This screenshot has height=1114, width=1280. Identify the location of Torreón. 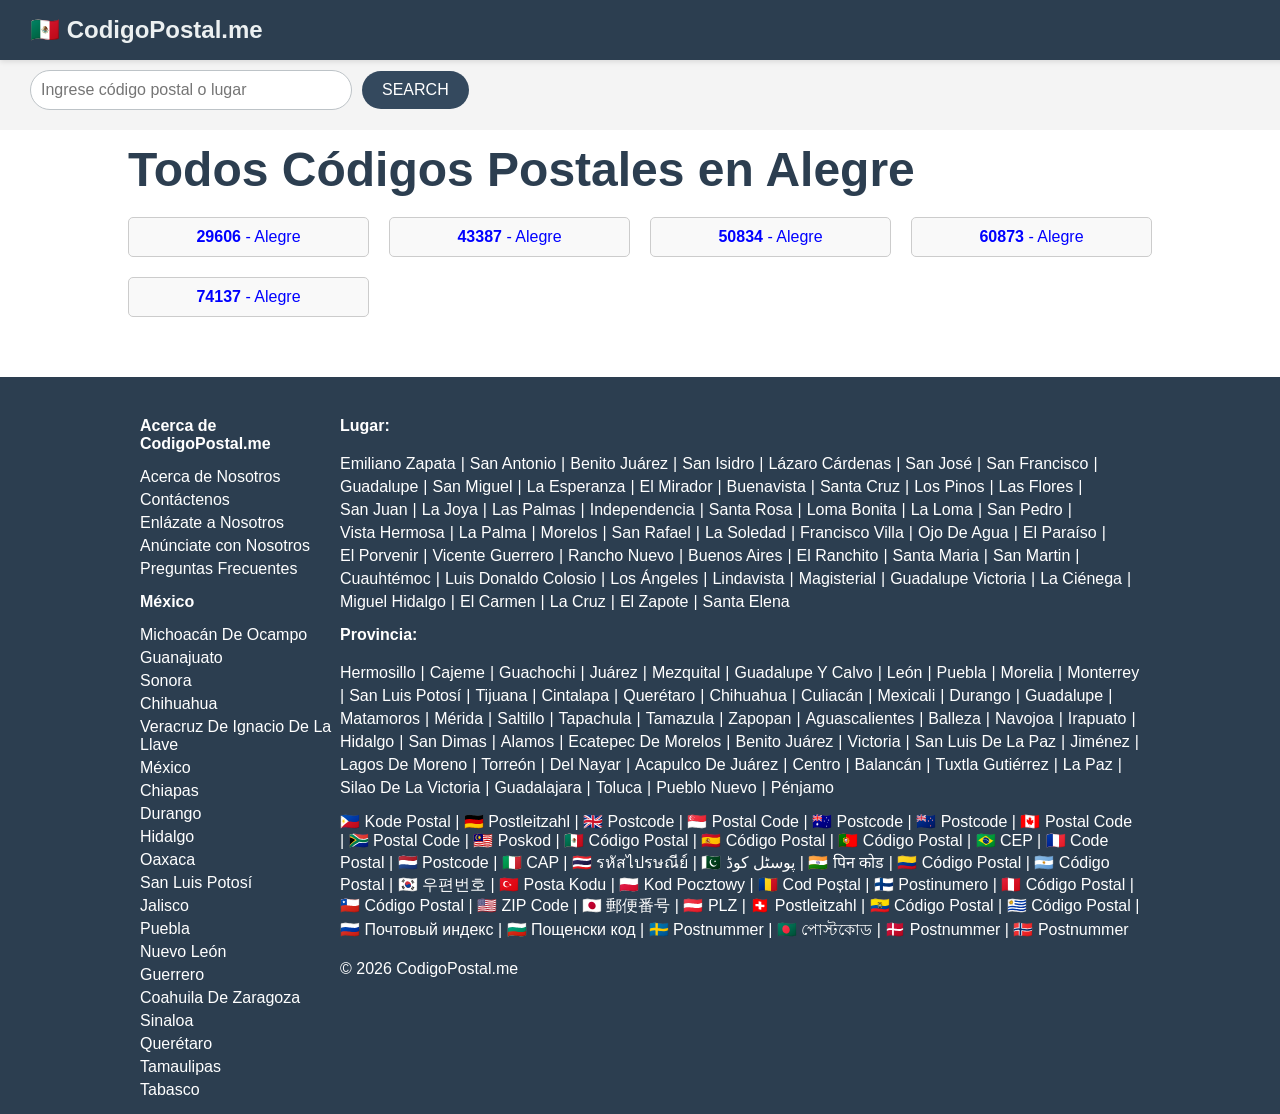
(508, 764).